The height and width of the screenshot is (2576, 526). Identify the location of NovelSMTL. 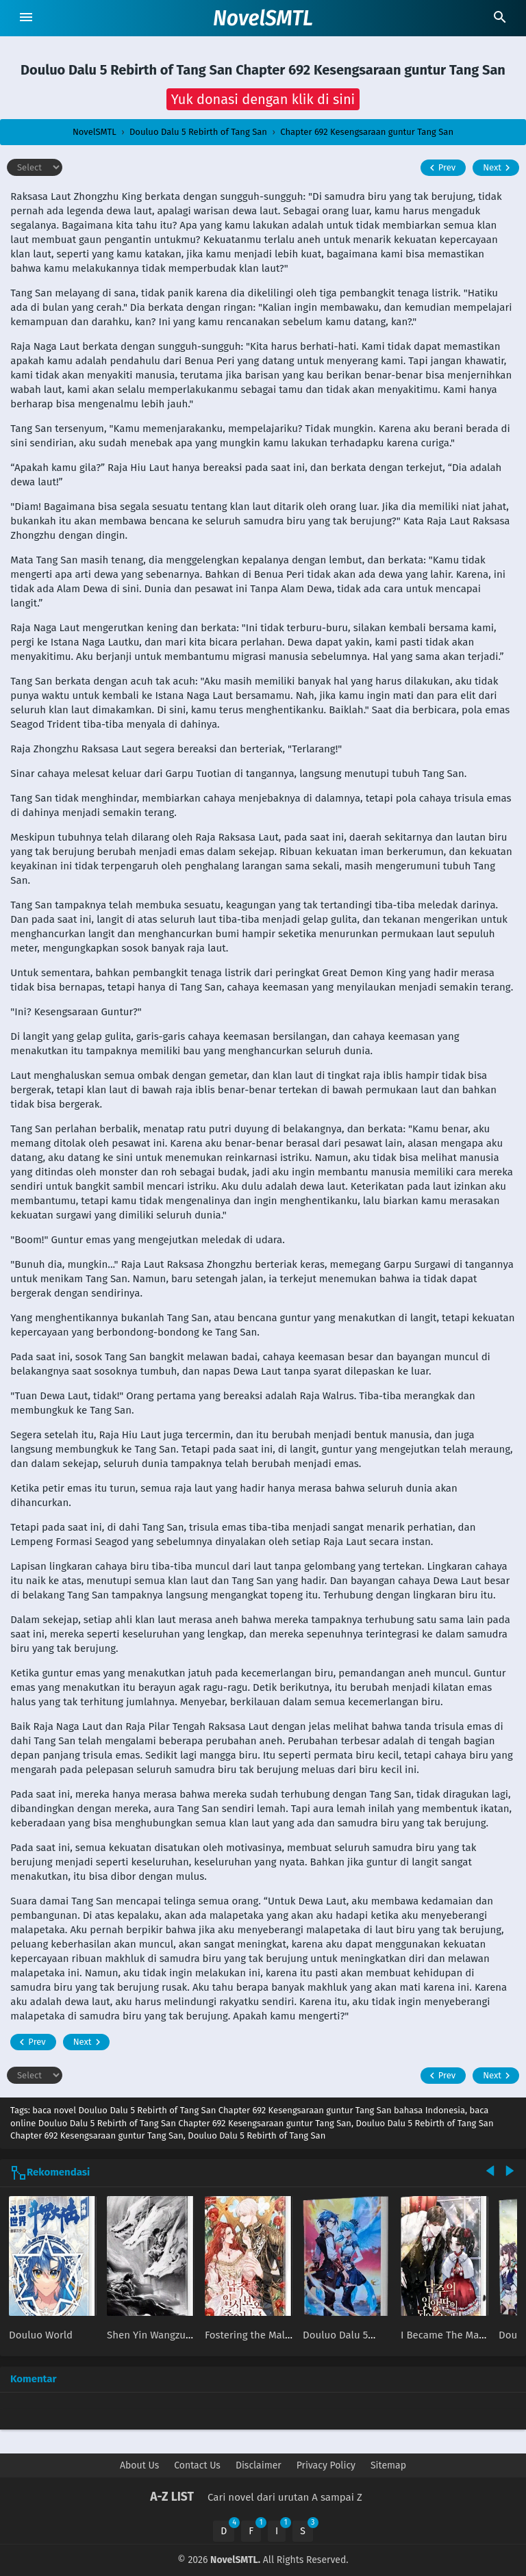
(263, 18).